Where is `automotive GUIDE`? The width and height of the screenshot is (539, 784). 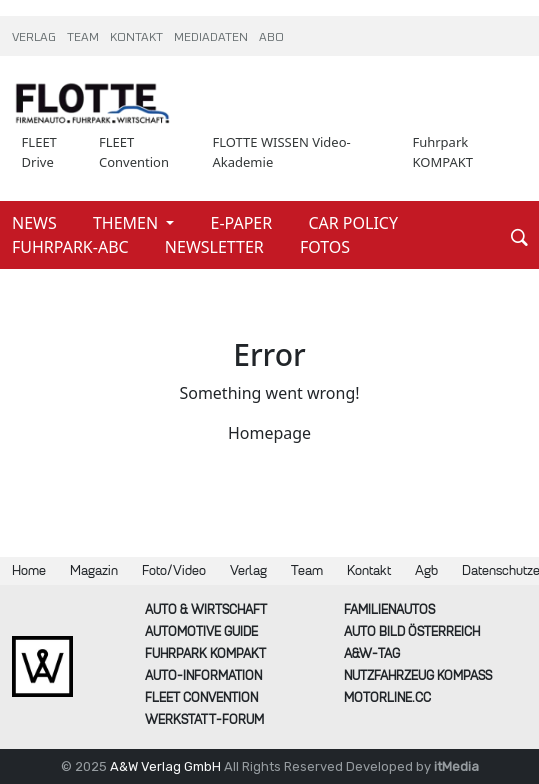 automotive GUIDE is located at coordinates (201, 631).